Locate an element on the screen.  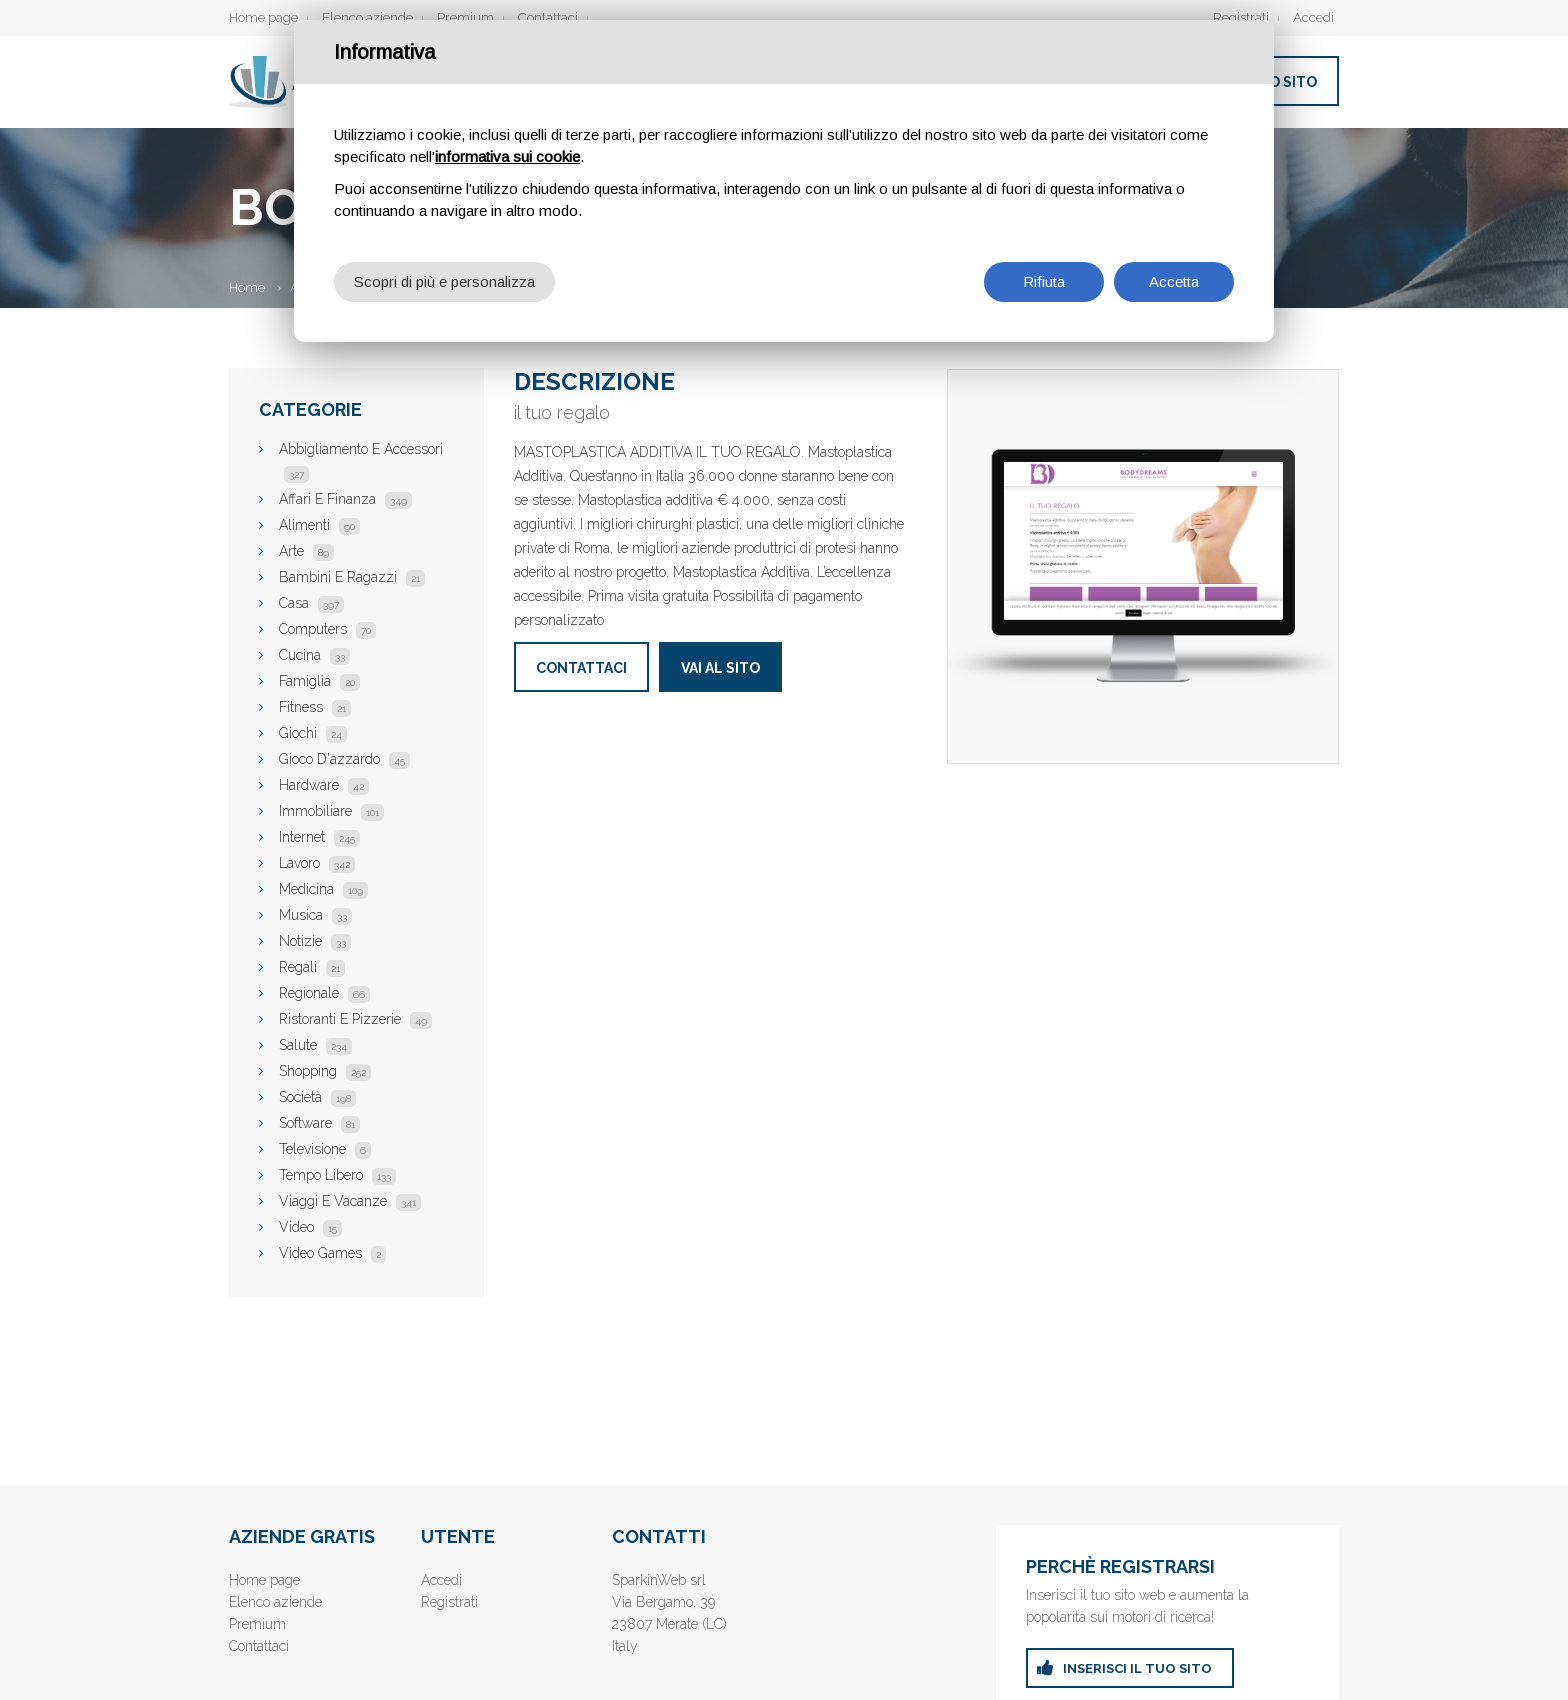
Fitness is located at coordinates (315, 707).